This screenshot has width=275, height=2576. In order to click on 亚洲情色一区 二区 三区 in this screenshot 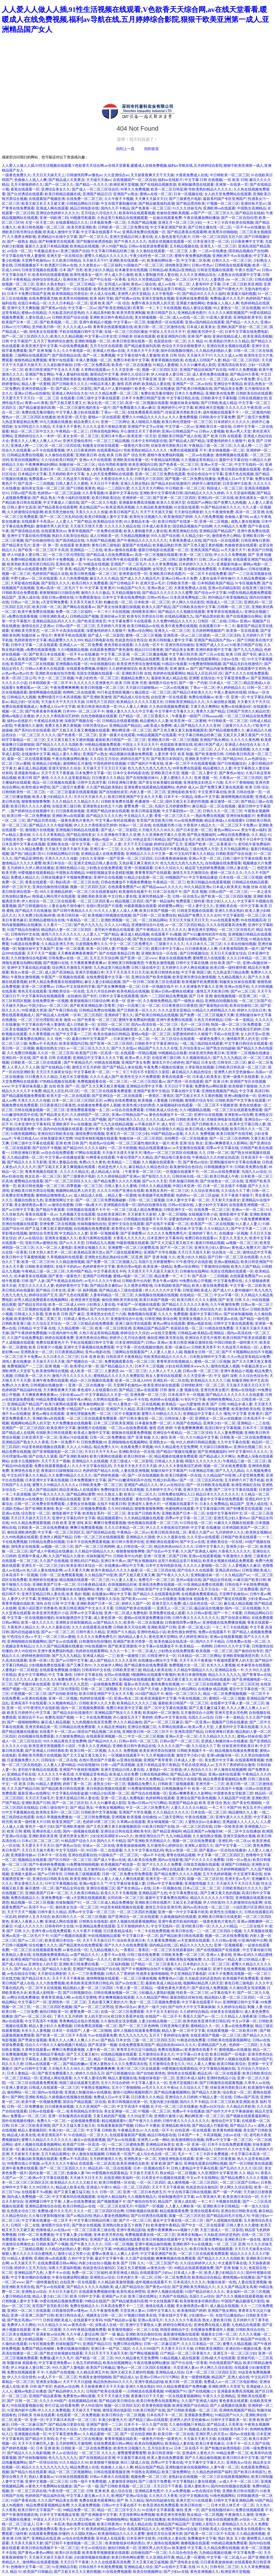, I will do `click(67, 2002)`.